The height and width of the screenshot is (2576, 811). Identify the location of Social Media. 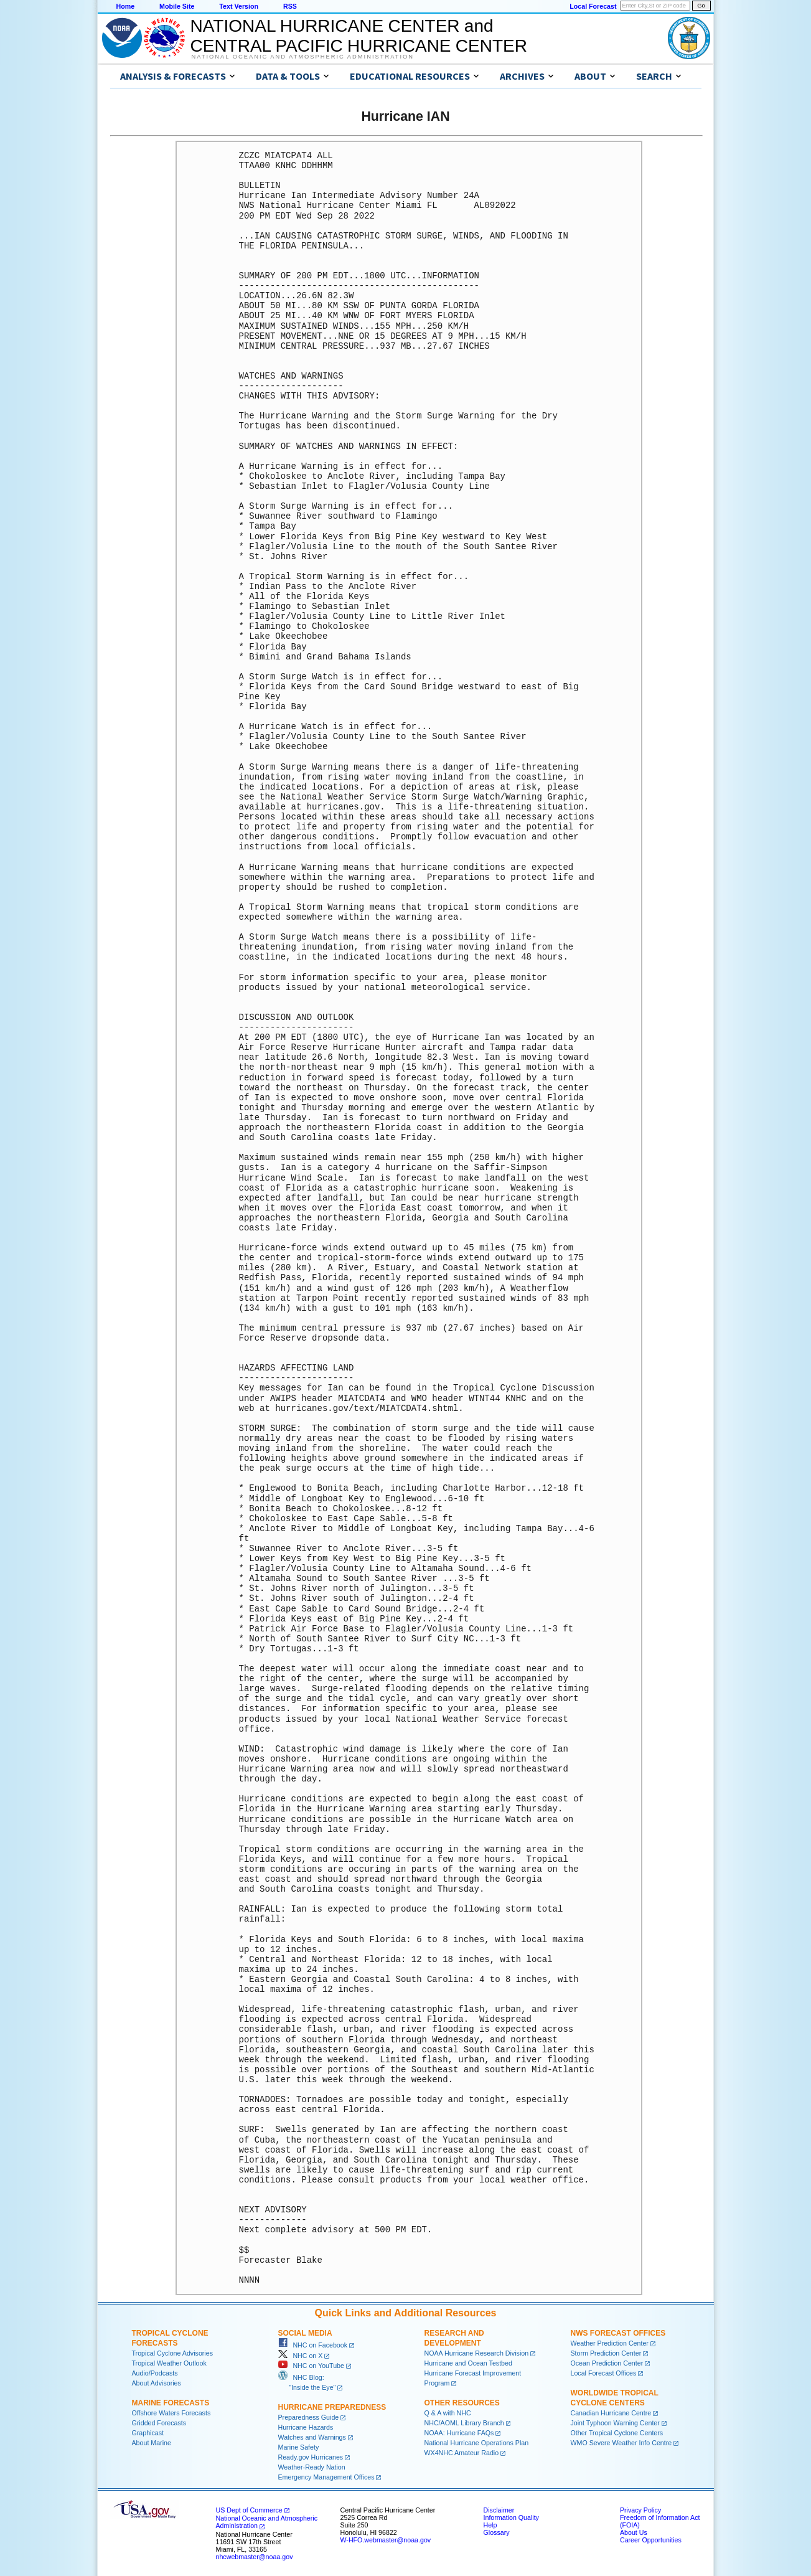
(305, 2333).